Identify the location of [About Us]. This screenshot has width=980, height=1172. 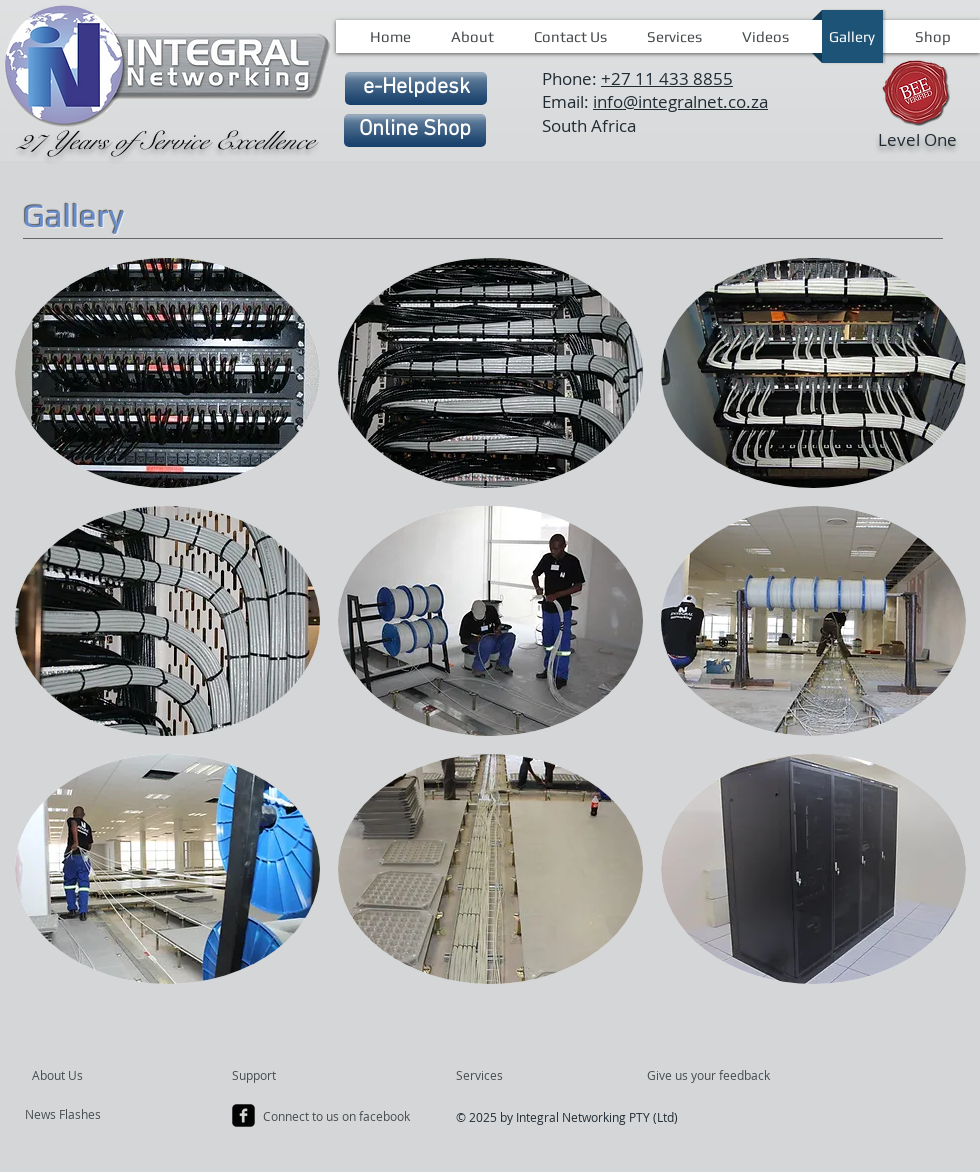
(108, 1076).